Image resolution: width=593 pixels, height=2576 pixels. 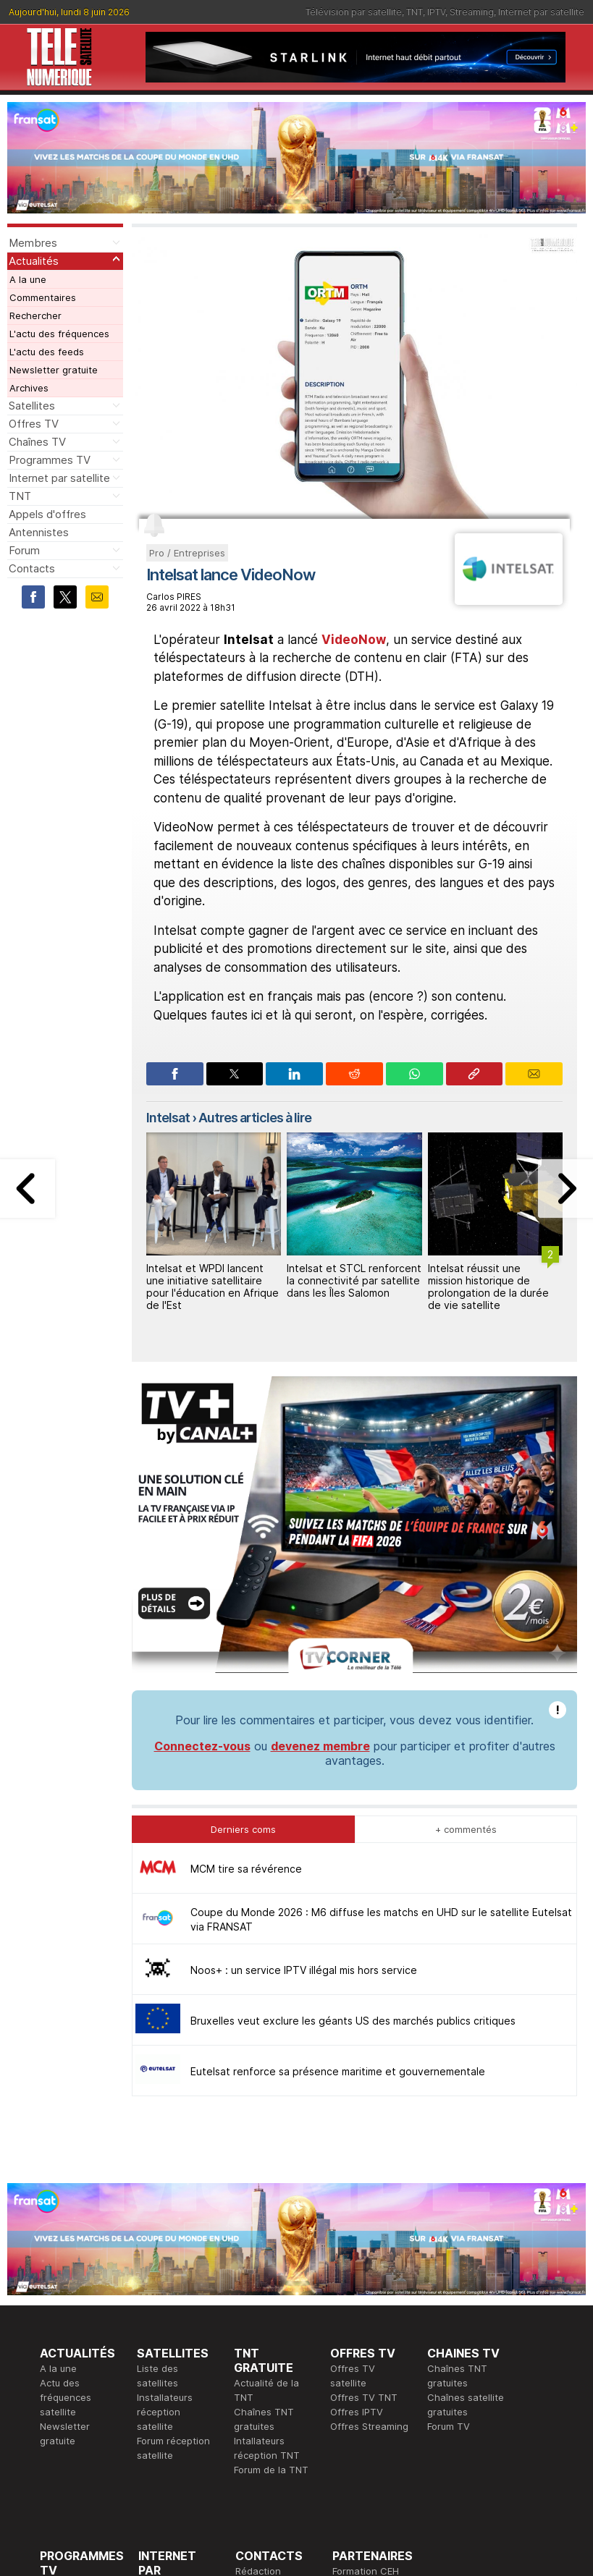 What do you see at coordinates (488, 1286) in the screenshot?
I see `Intelsat réussit une mission historique de prolongation de la durée de vie satellite` at bounding box center [488, 1286].